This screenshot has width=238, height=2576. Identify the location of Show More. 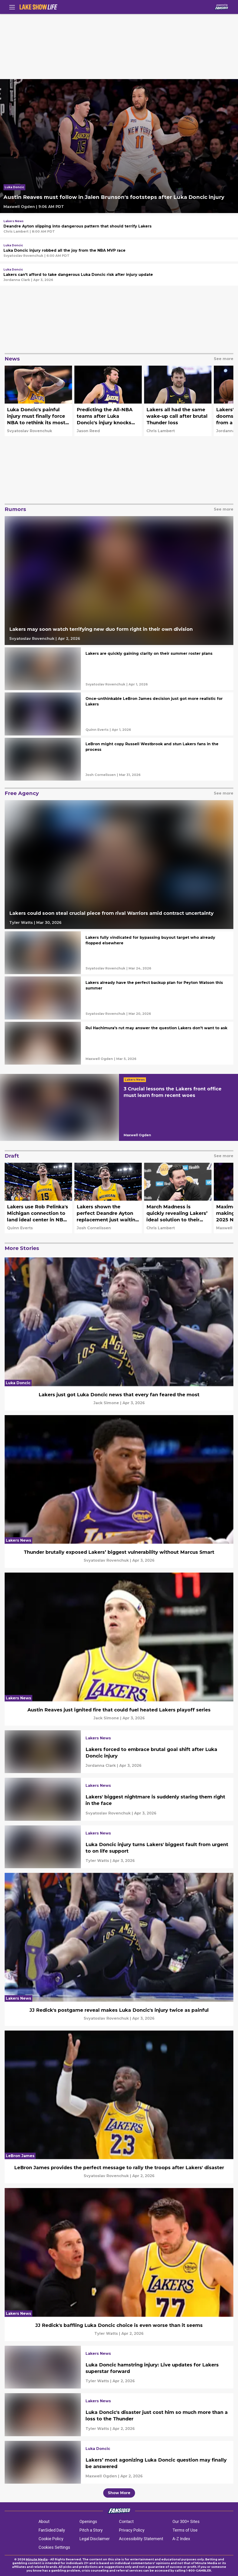
(119, 2493).